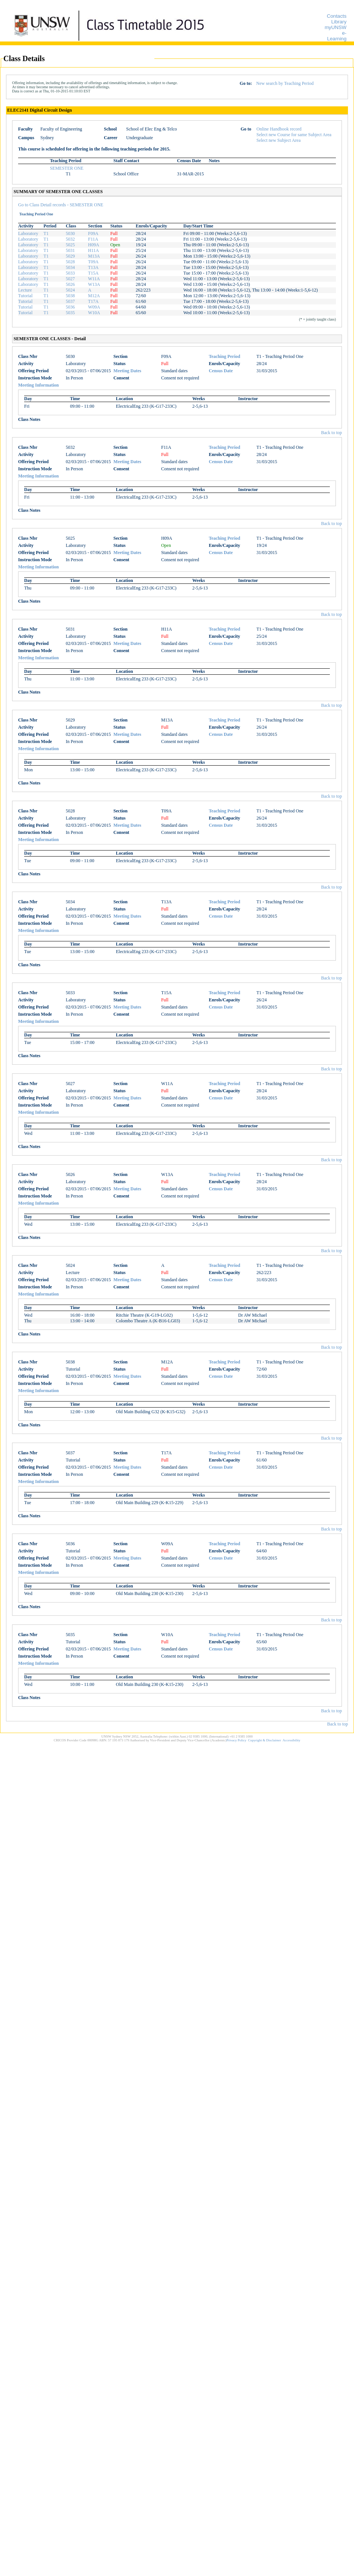 The height and width of the screenshot is (2576, 354). What do you see at coordinates (25, 290) in the screenshot?
I see `Lecture` at bounding box center [25, 290].